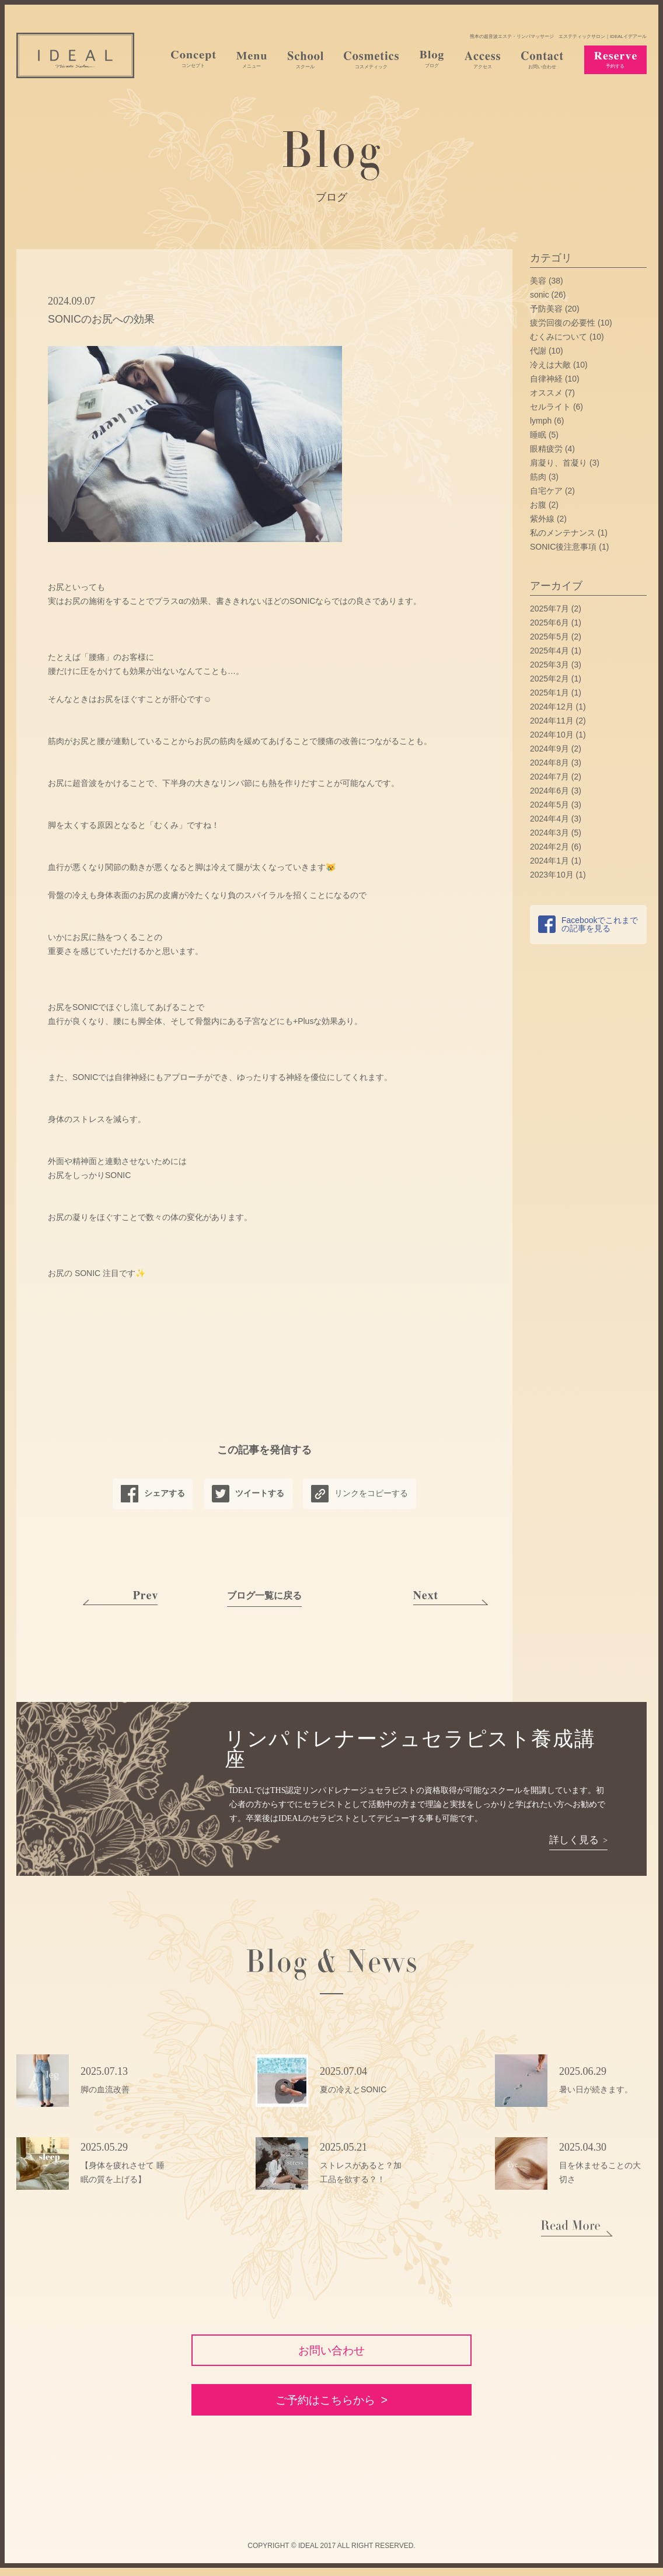 Image resolution: width=663 pixels, height=2576 pixels. What do you see at coordinates (549, 664) in the screenshot?
I see `2025年3月` at bounding box center [549, 664].